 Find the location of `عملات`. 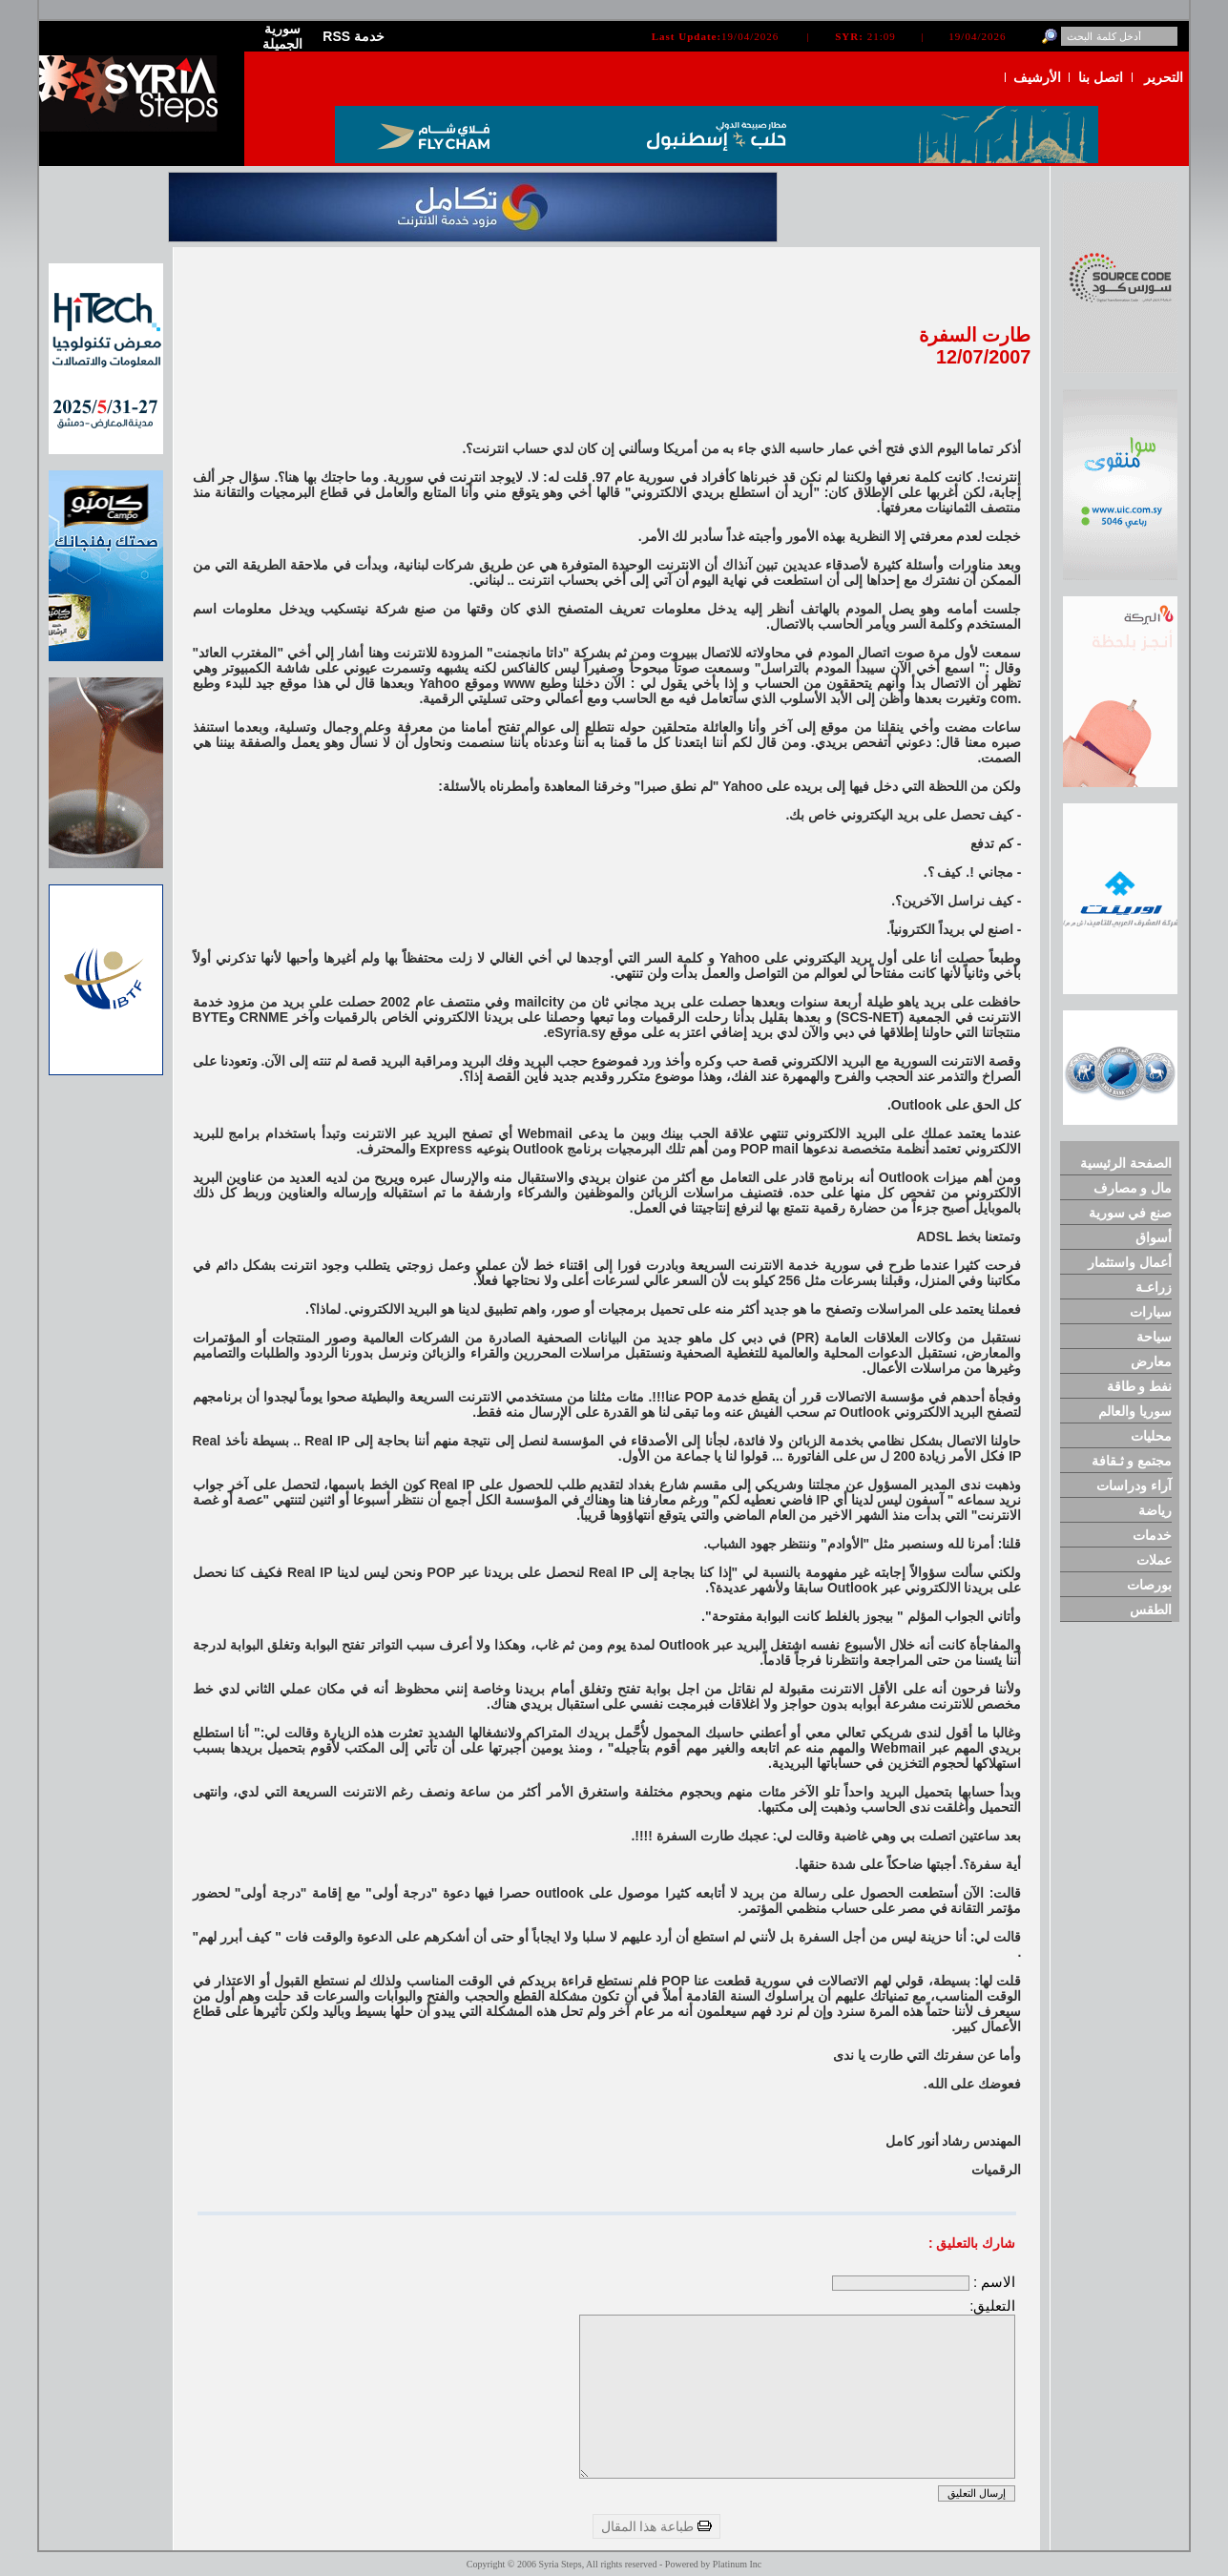

عملات is located at coordinates (1154, 1560).